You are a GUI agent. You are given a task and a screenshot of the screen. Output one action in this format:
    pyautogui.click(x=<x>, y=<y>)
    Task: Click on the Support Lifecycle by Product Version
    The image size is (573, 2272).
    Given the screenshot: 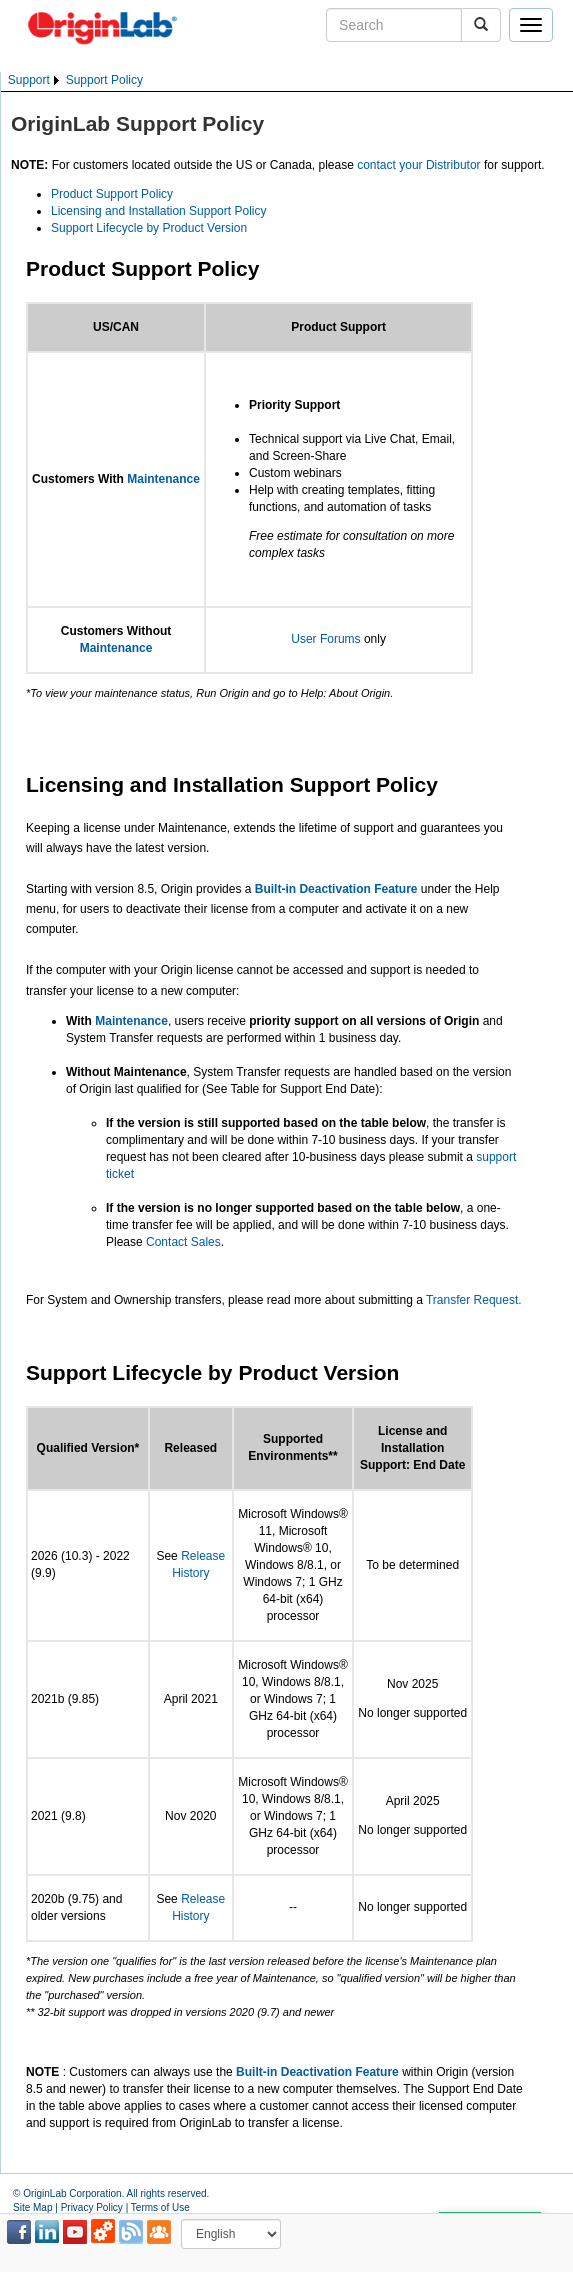 What is the action you would take?
    pyautogui.click(x=149, y=228)
    